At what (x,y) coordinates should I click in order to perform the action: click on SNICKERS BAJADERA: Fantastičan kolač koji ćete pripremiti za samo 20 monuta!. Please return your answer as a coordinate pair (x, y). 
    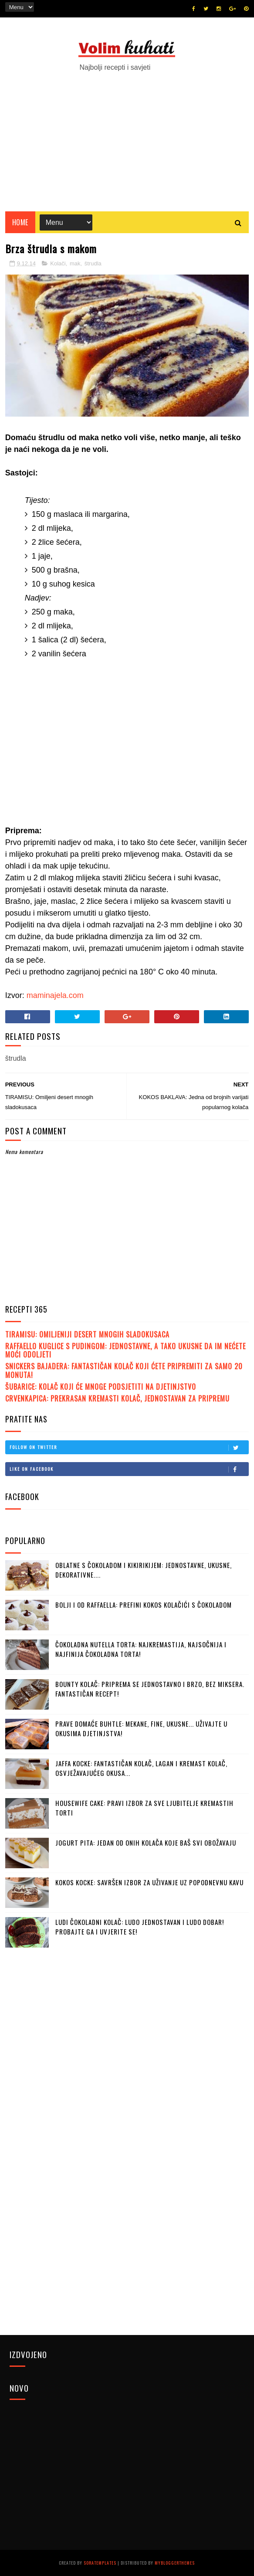
    Looking at the image, I should click on (124, 1370).